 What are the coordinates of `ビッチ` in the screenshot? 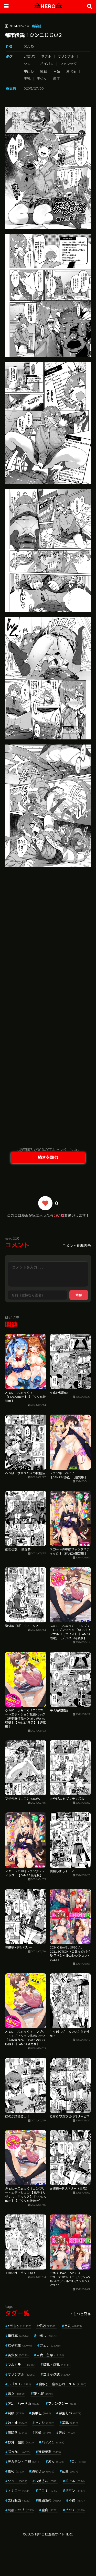 It's located at (75, 2510).